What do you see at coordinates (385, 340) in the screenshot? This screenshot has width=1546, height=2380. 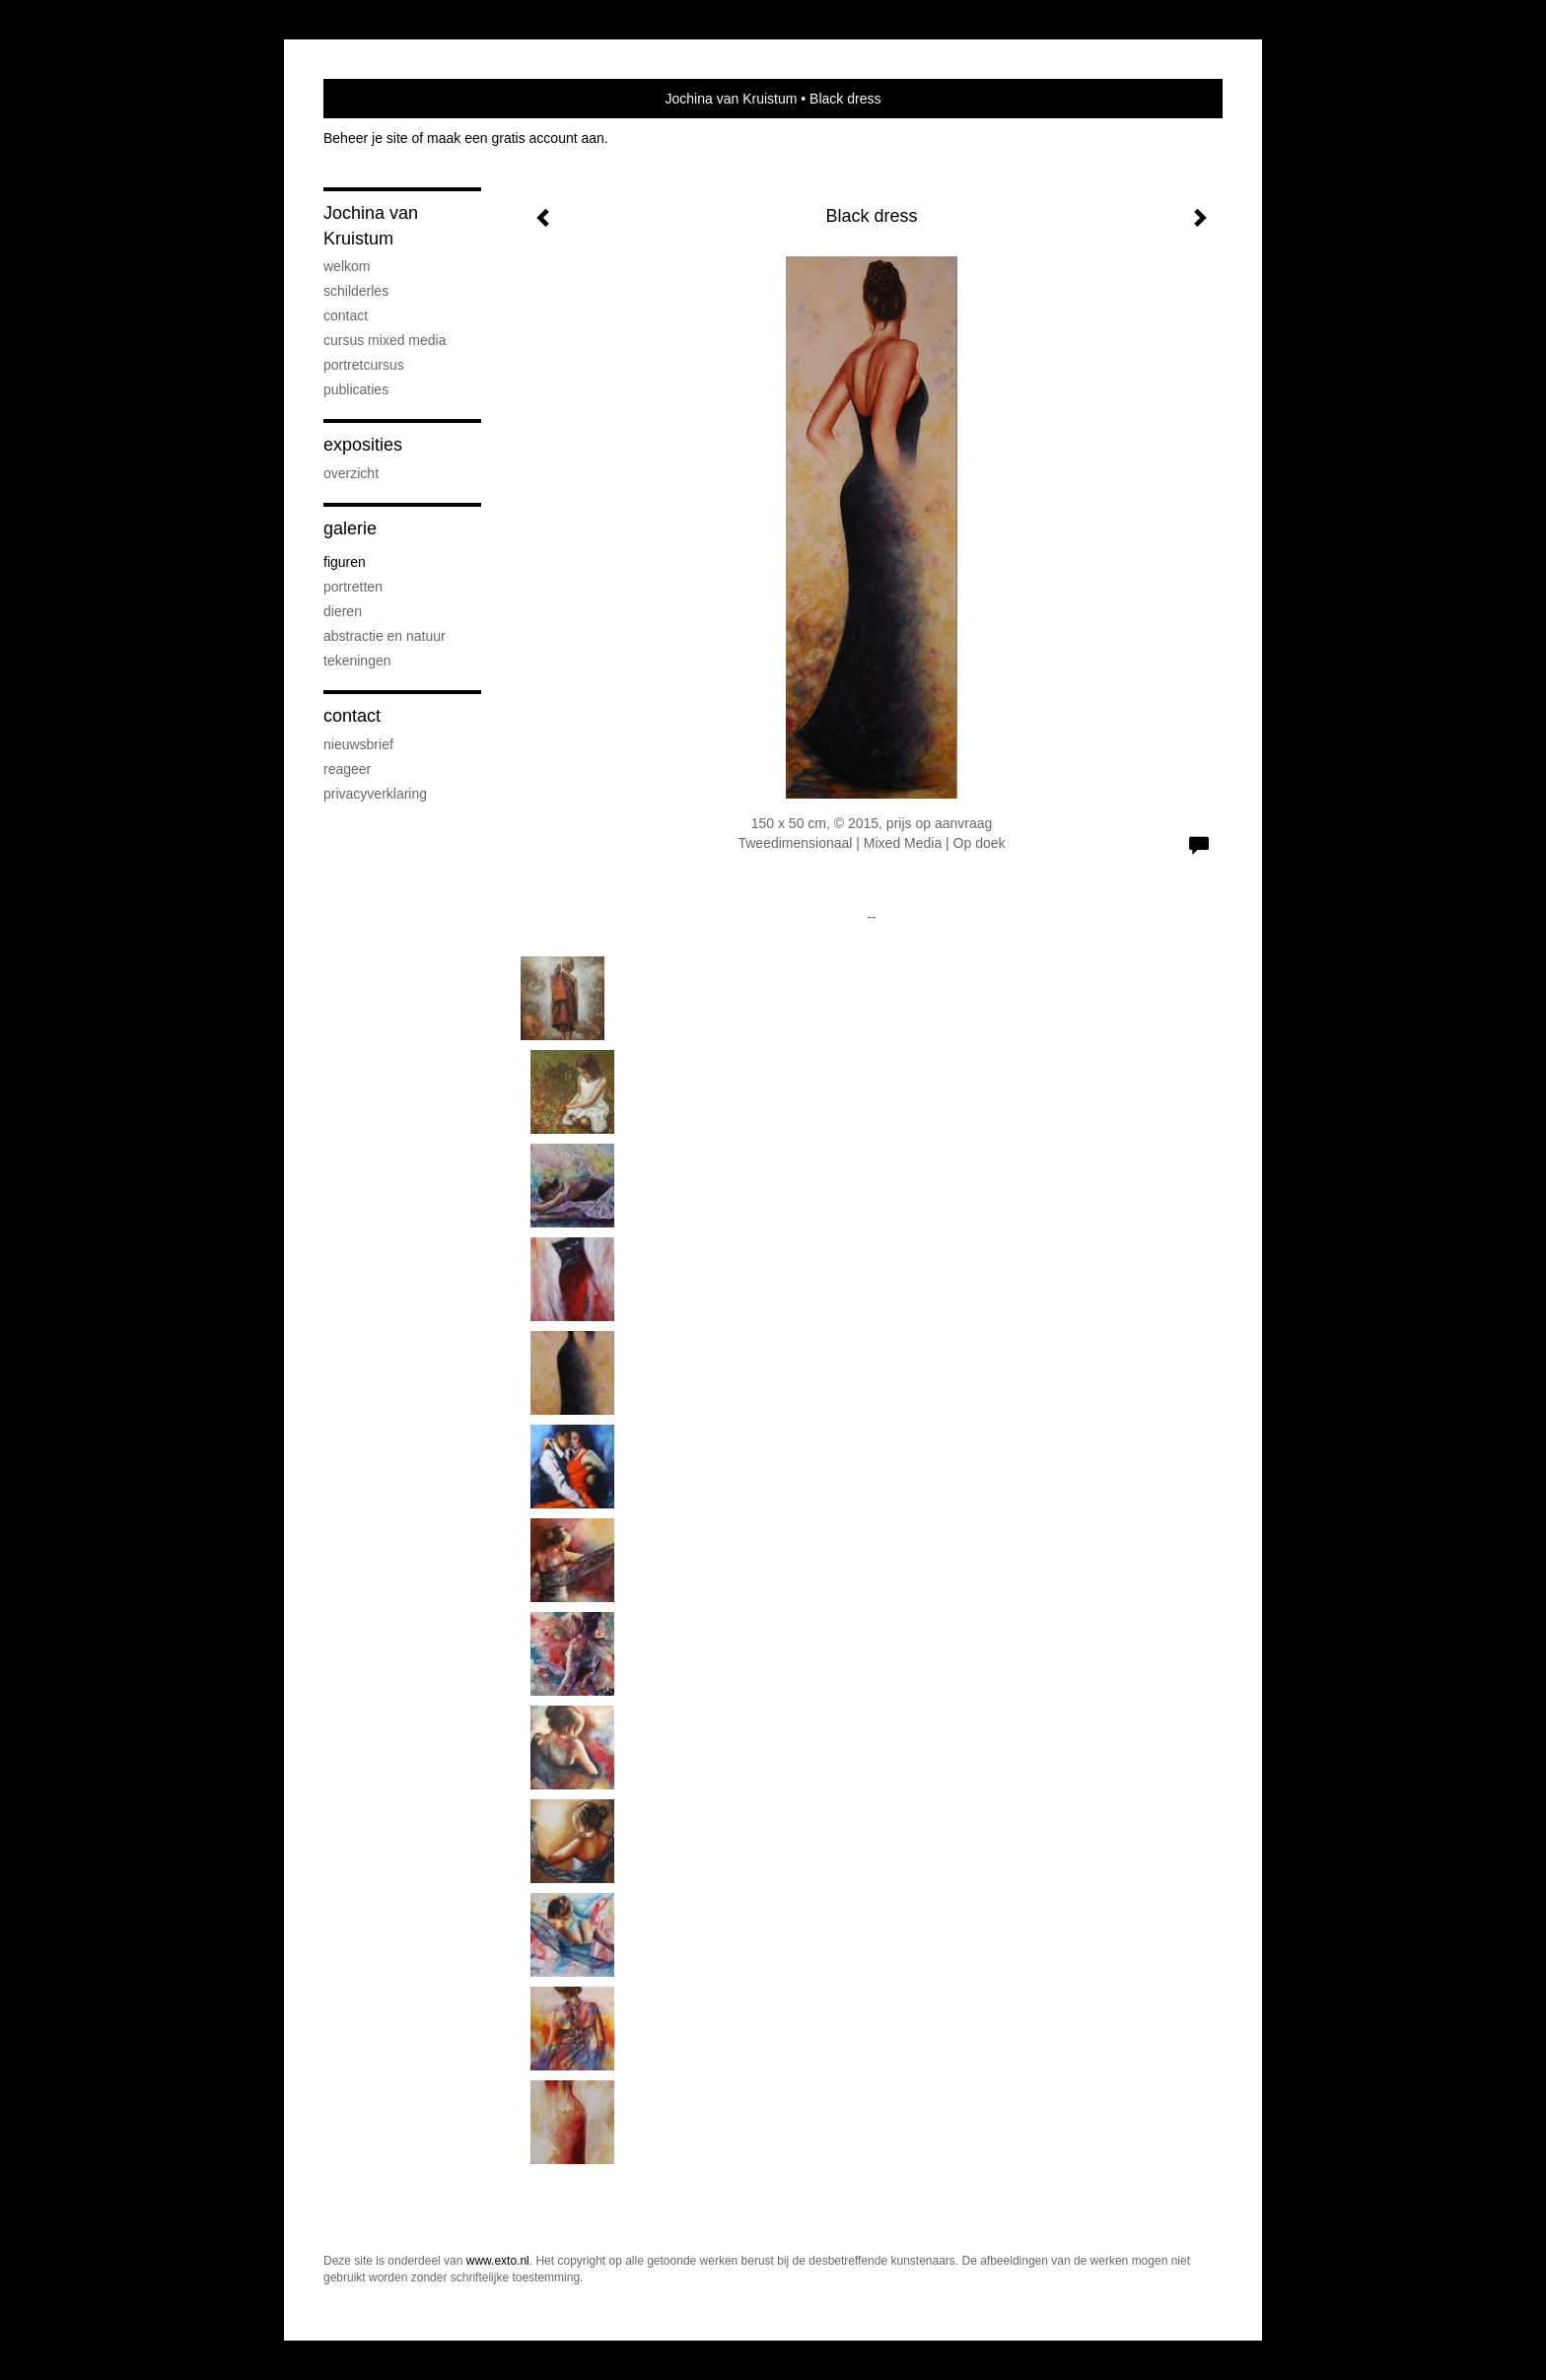 I see `cursus mixed media` at bounding box center [385, 340].